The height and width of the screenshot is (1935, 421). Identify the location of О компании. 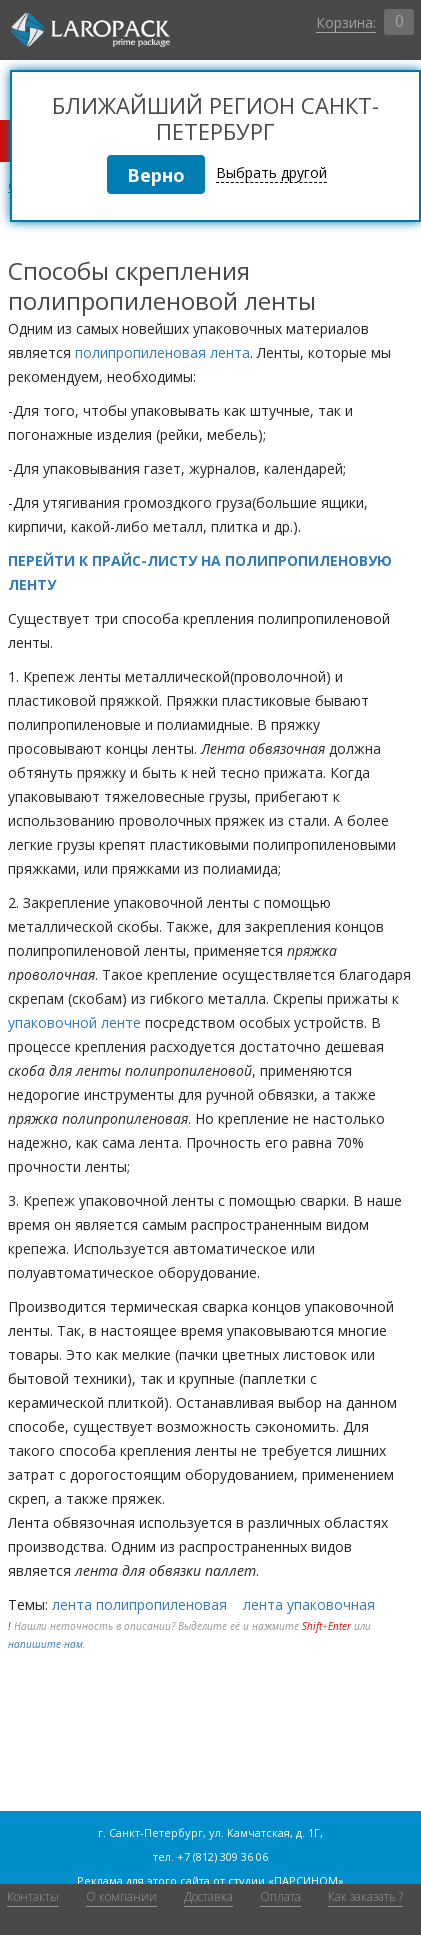
(121, 1896).